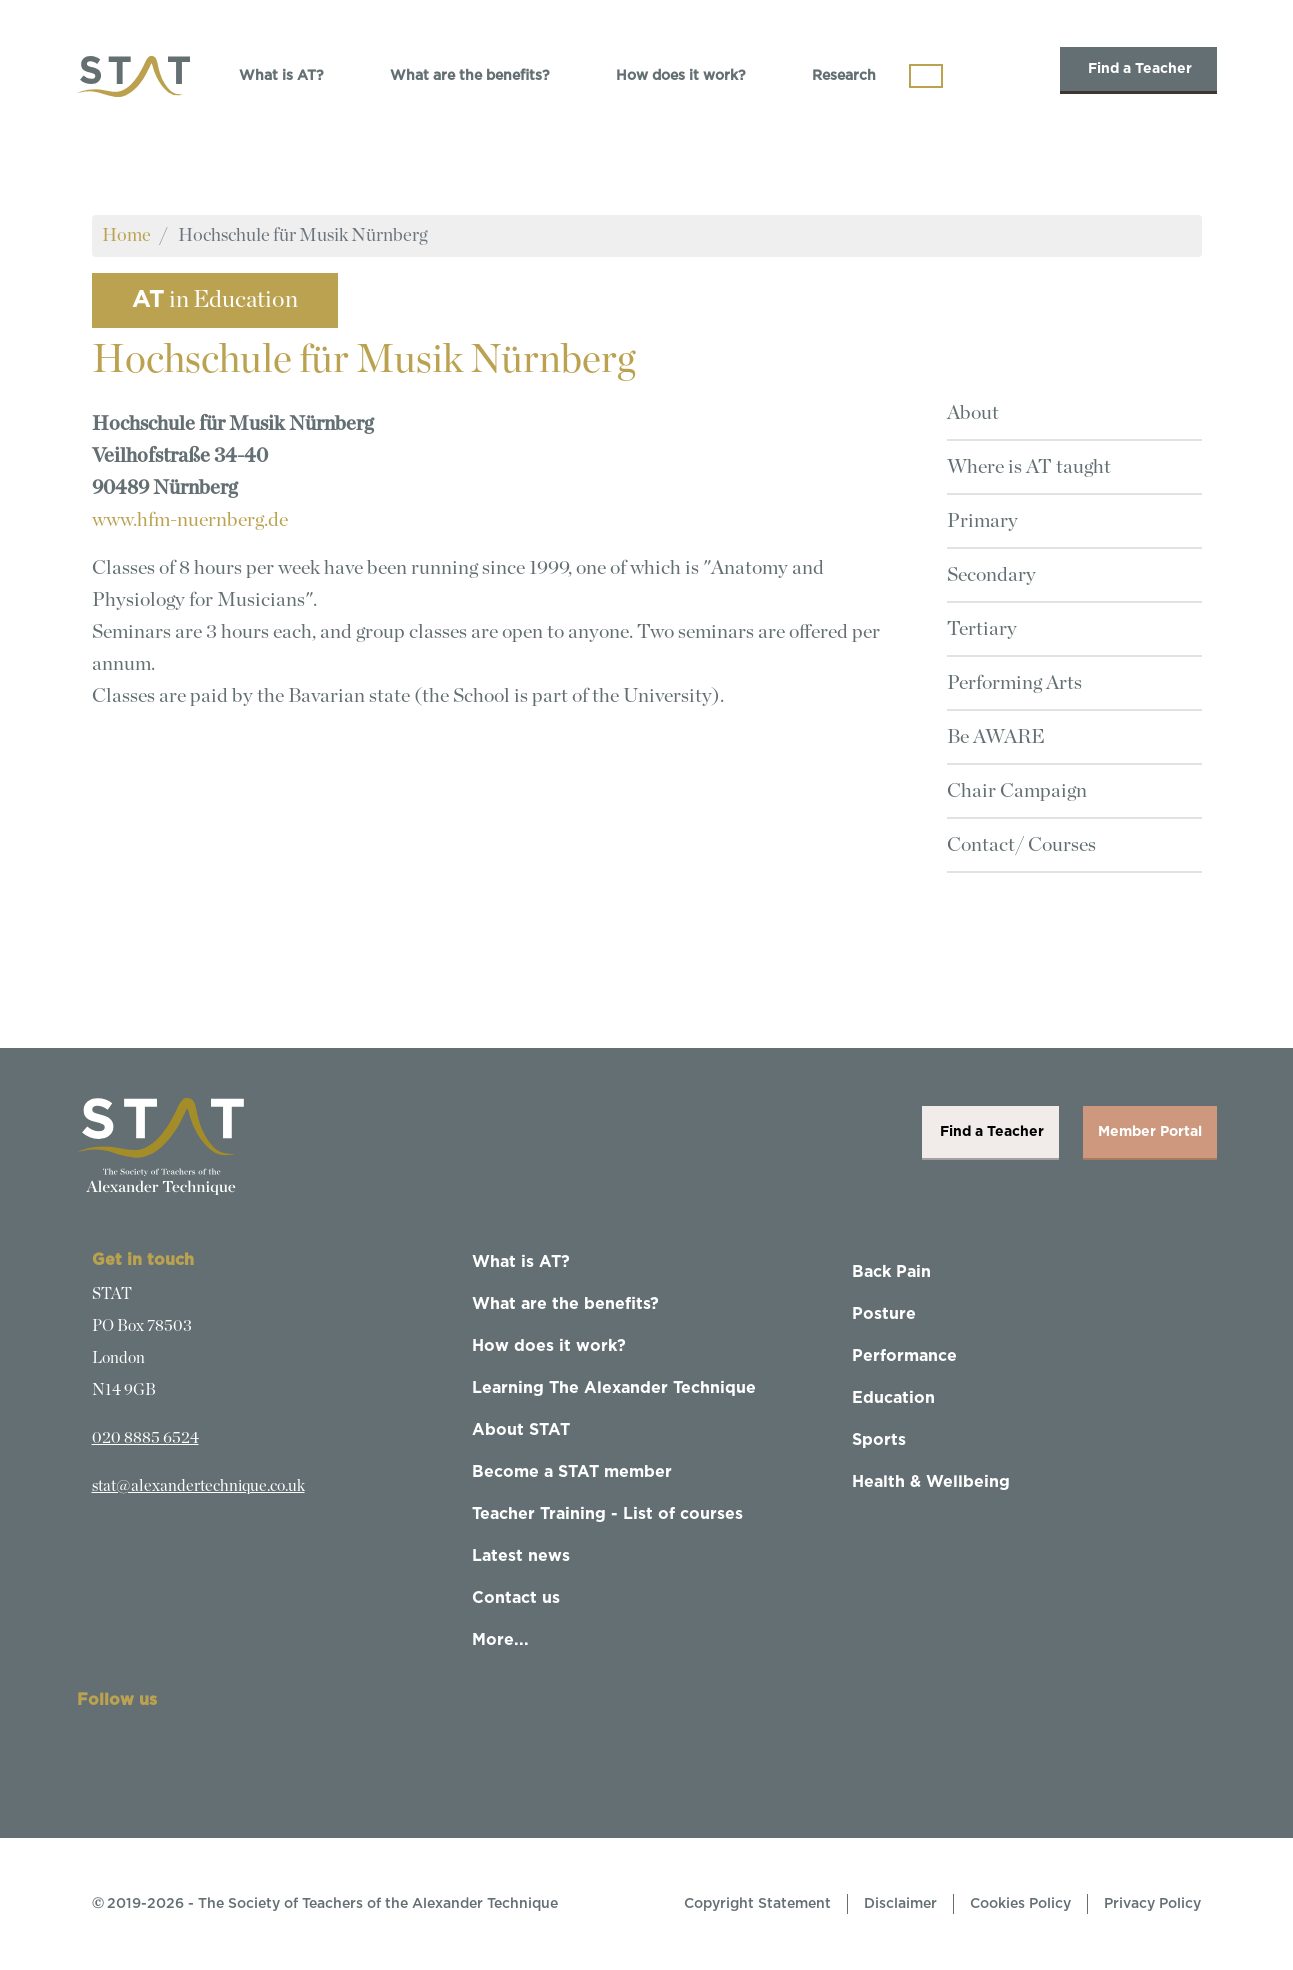 The image size is (1293, 1970). What do you see at coordinates (215, 300) in the screenshot?
I see `in Education` at bounding box center [215, 300].